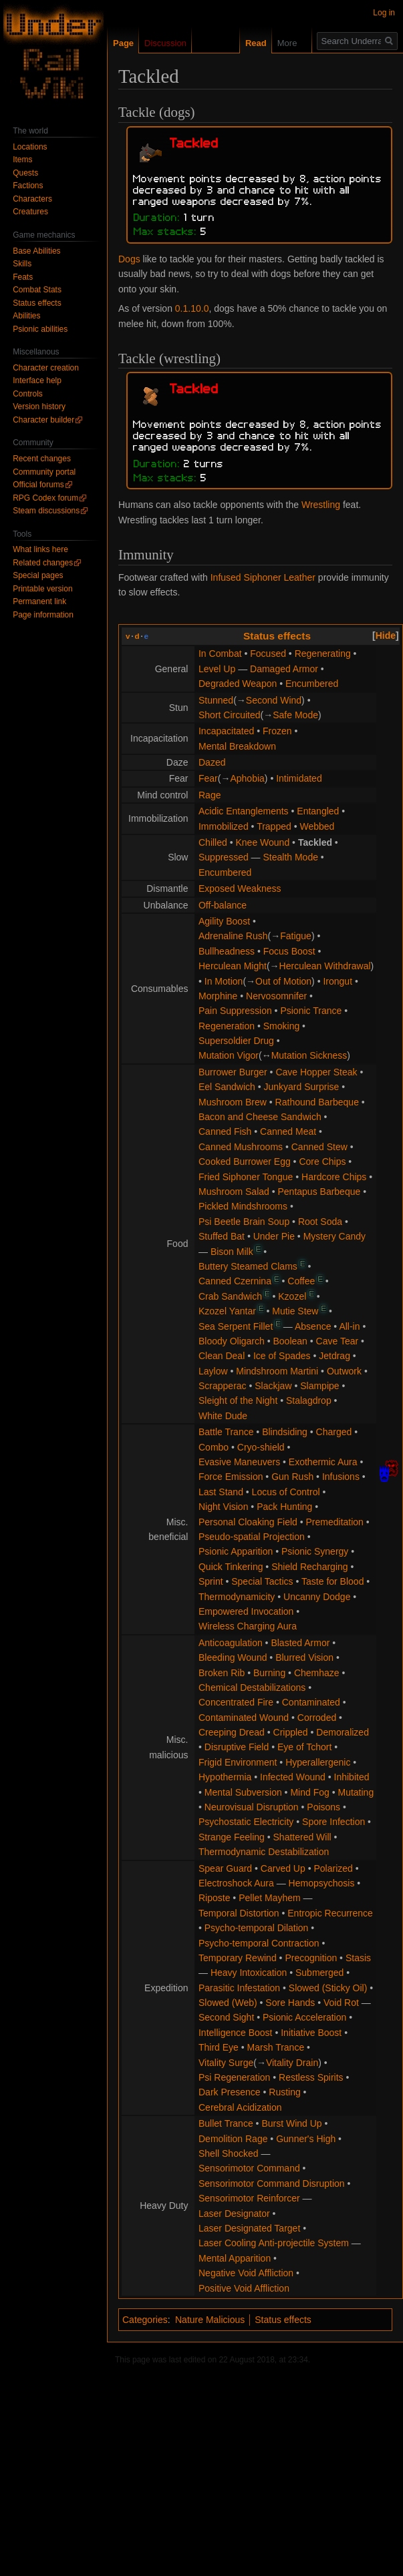  Describe the element at coordinates (298, 778) in the screenshot. I see `Intimidated` at that location.